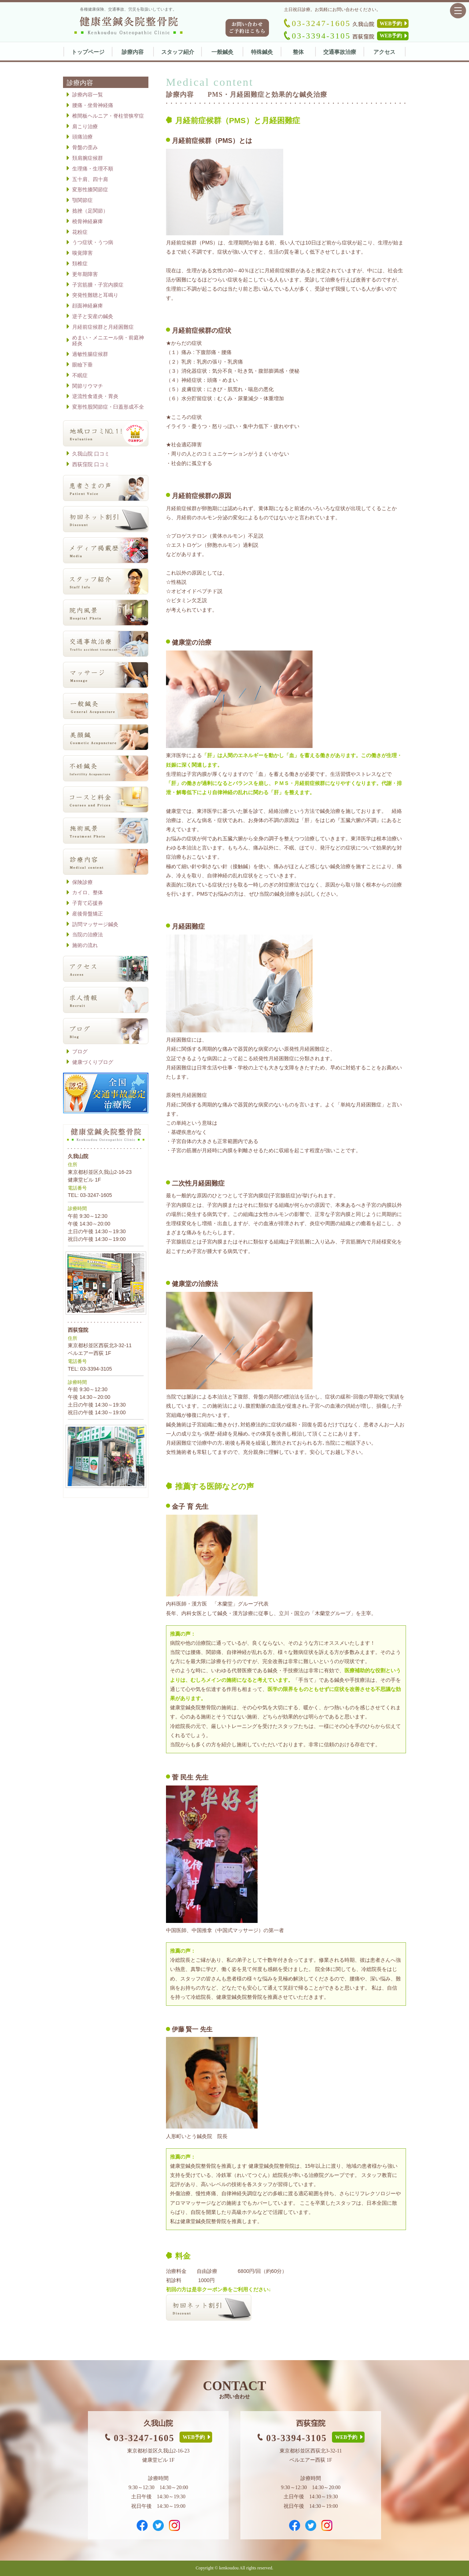 The width and height of the screenshot is (469, 2576). Describe the element at coordinates (82, 253) in the screenshot. I see `嗅覚障害` at that location.